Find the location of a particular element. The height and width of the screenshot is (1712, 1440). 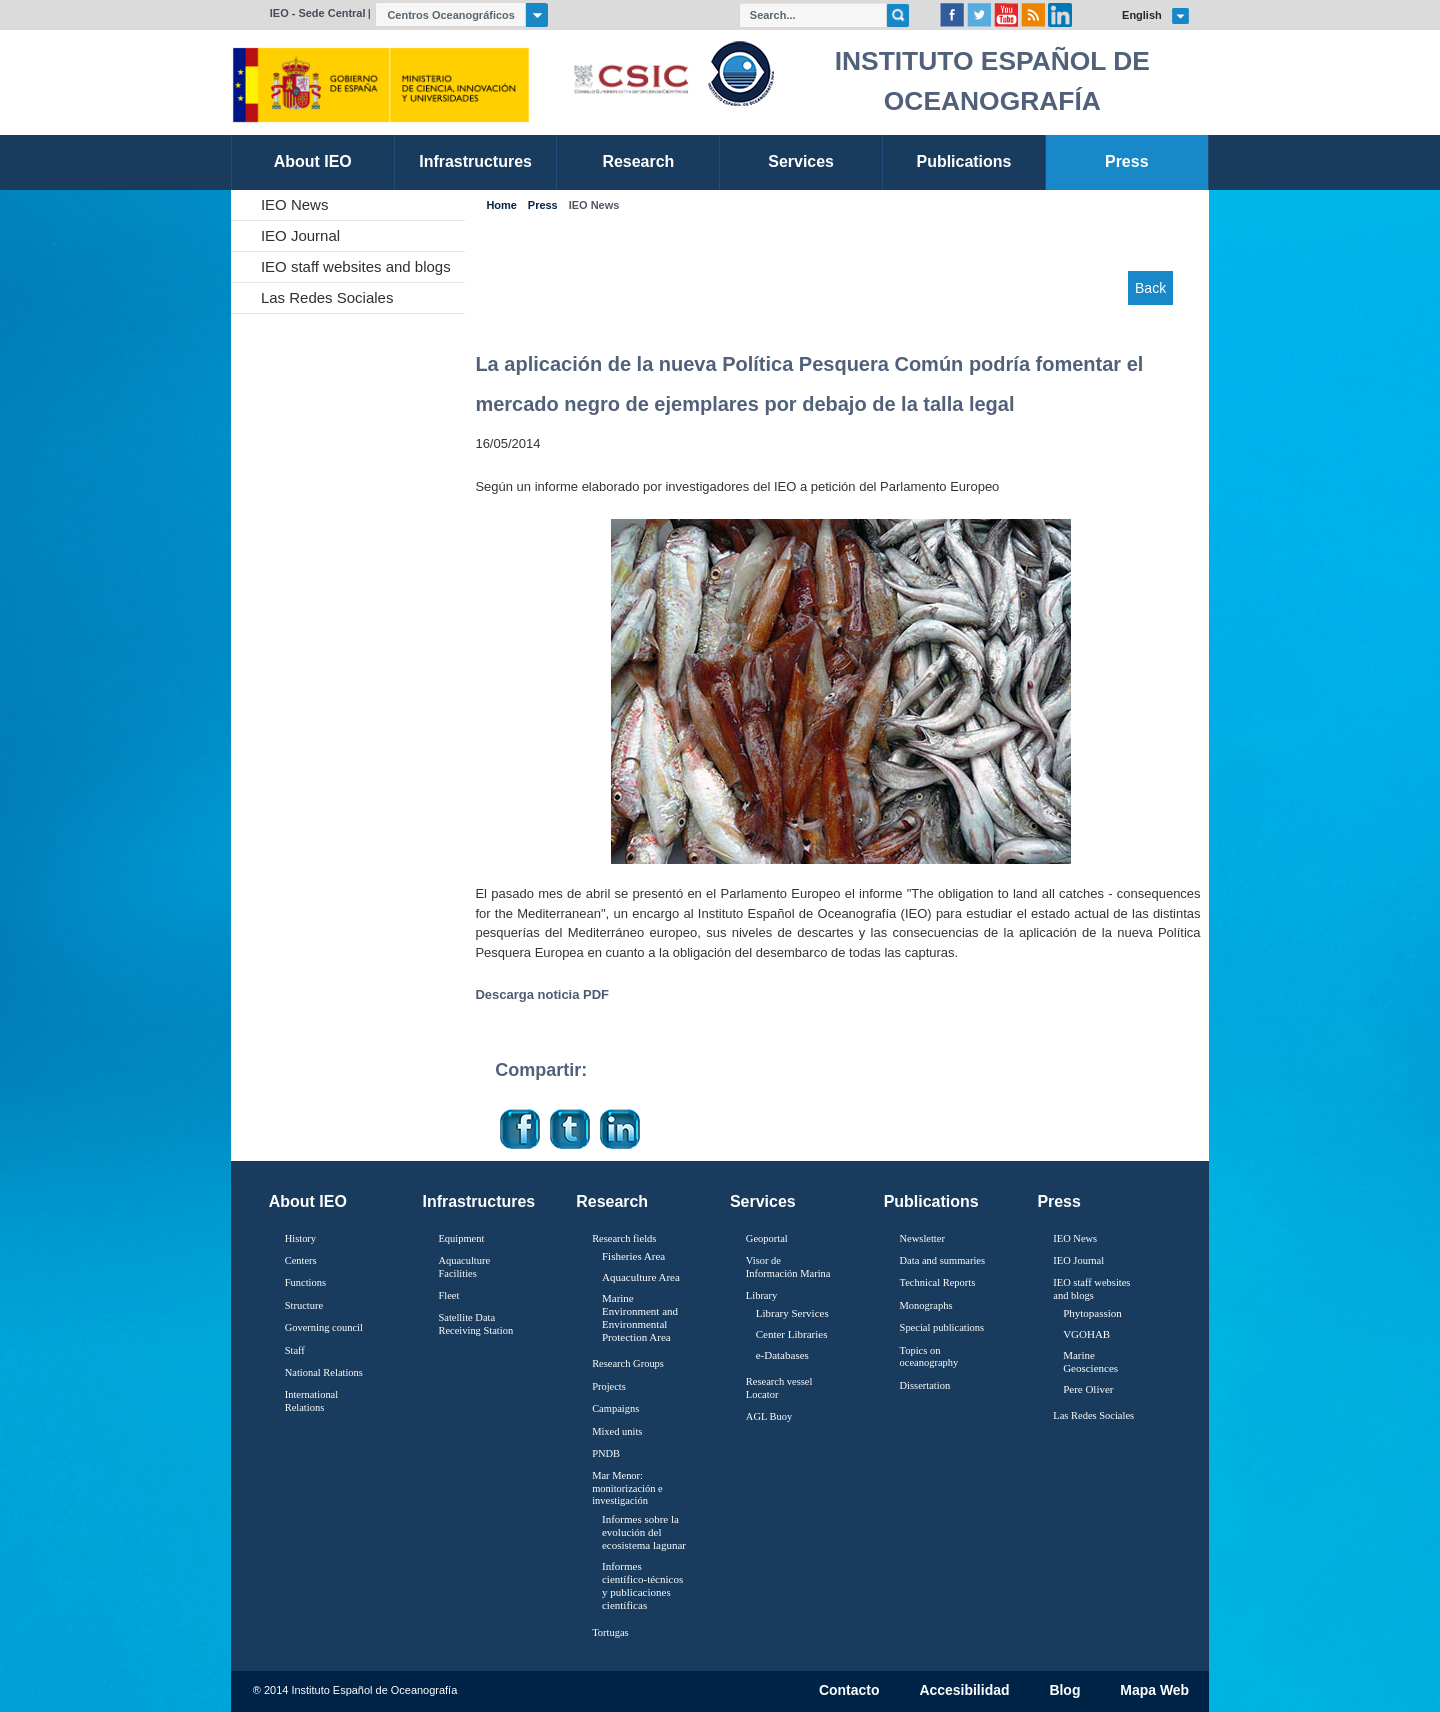

Research is located at coordinates (612, 1201).